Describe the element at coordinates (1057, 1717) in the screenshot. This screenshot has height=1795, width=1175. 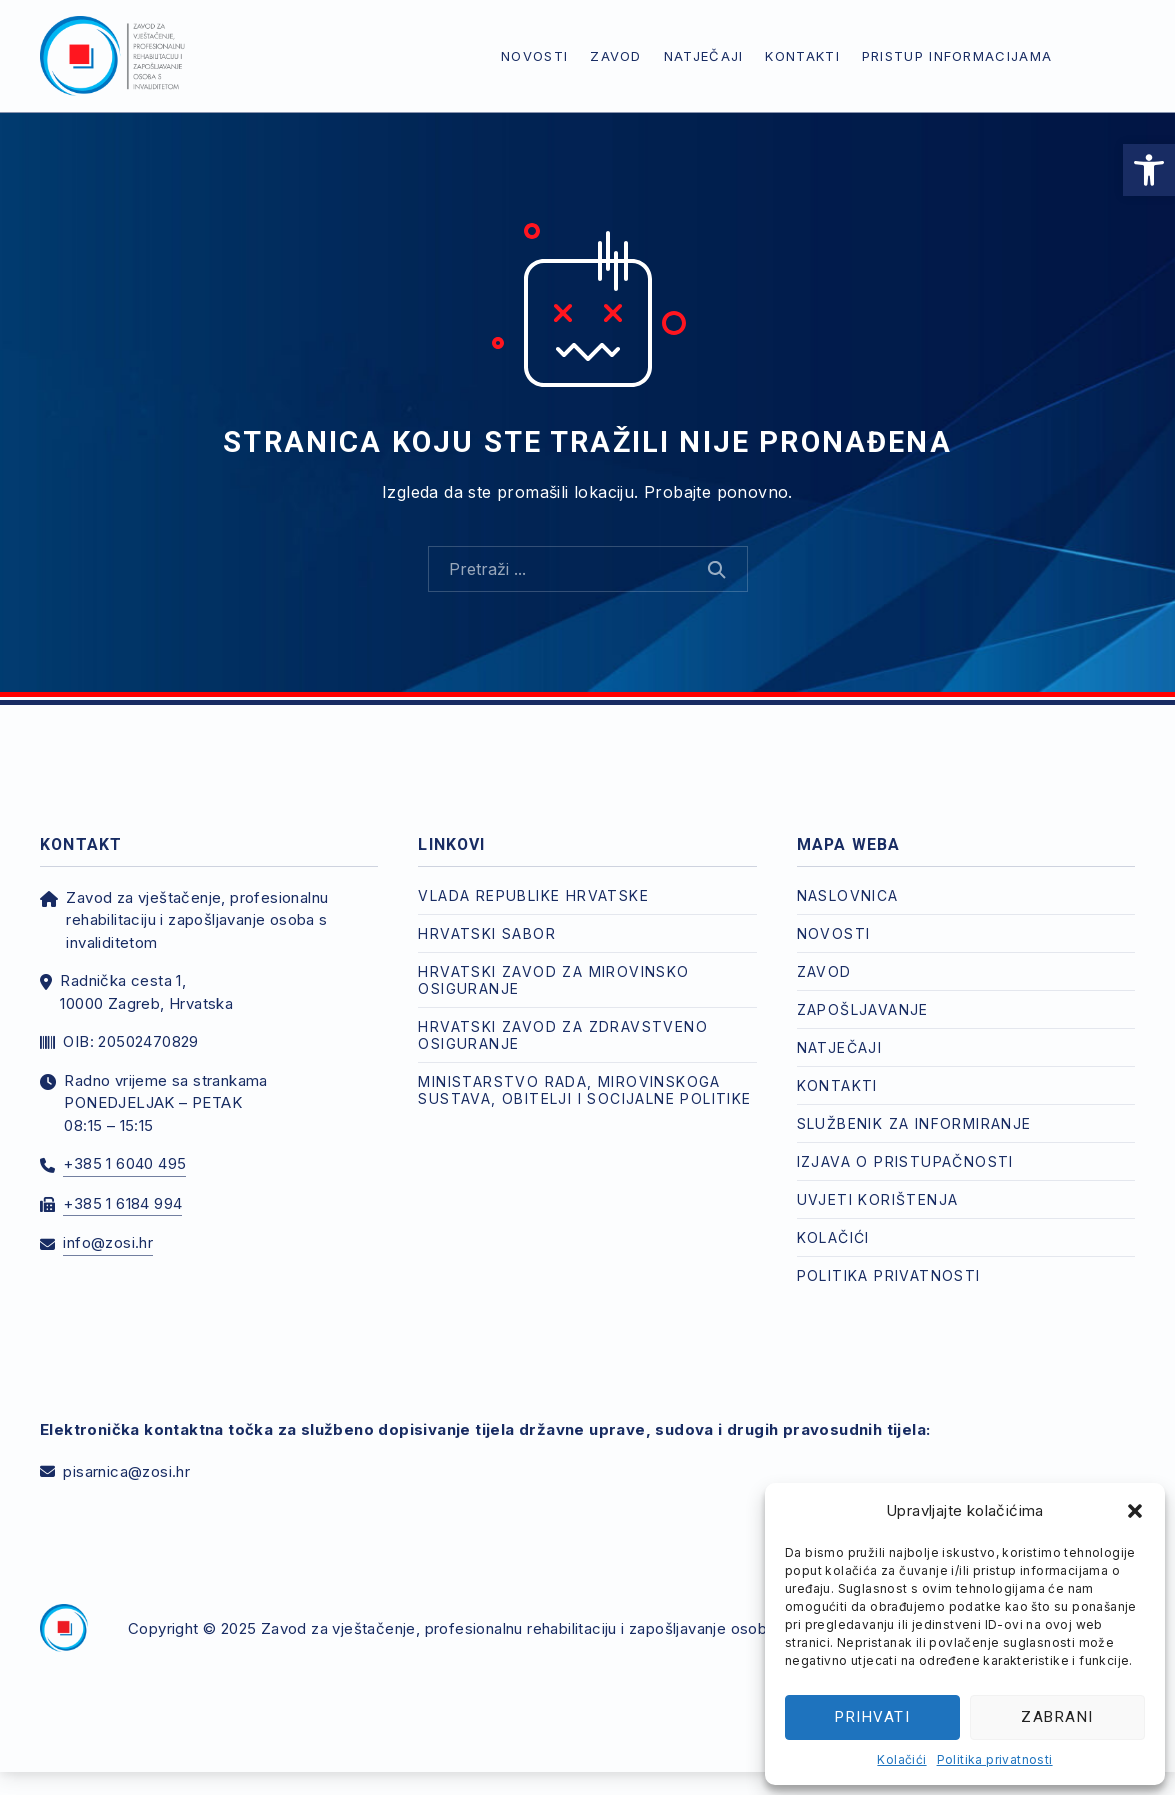
I see `Zabrani` at that location.